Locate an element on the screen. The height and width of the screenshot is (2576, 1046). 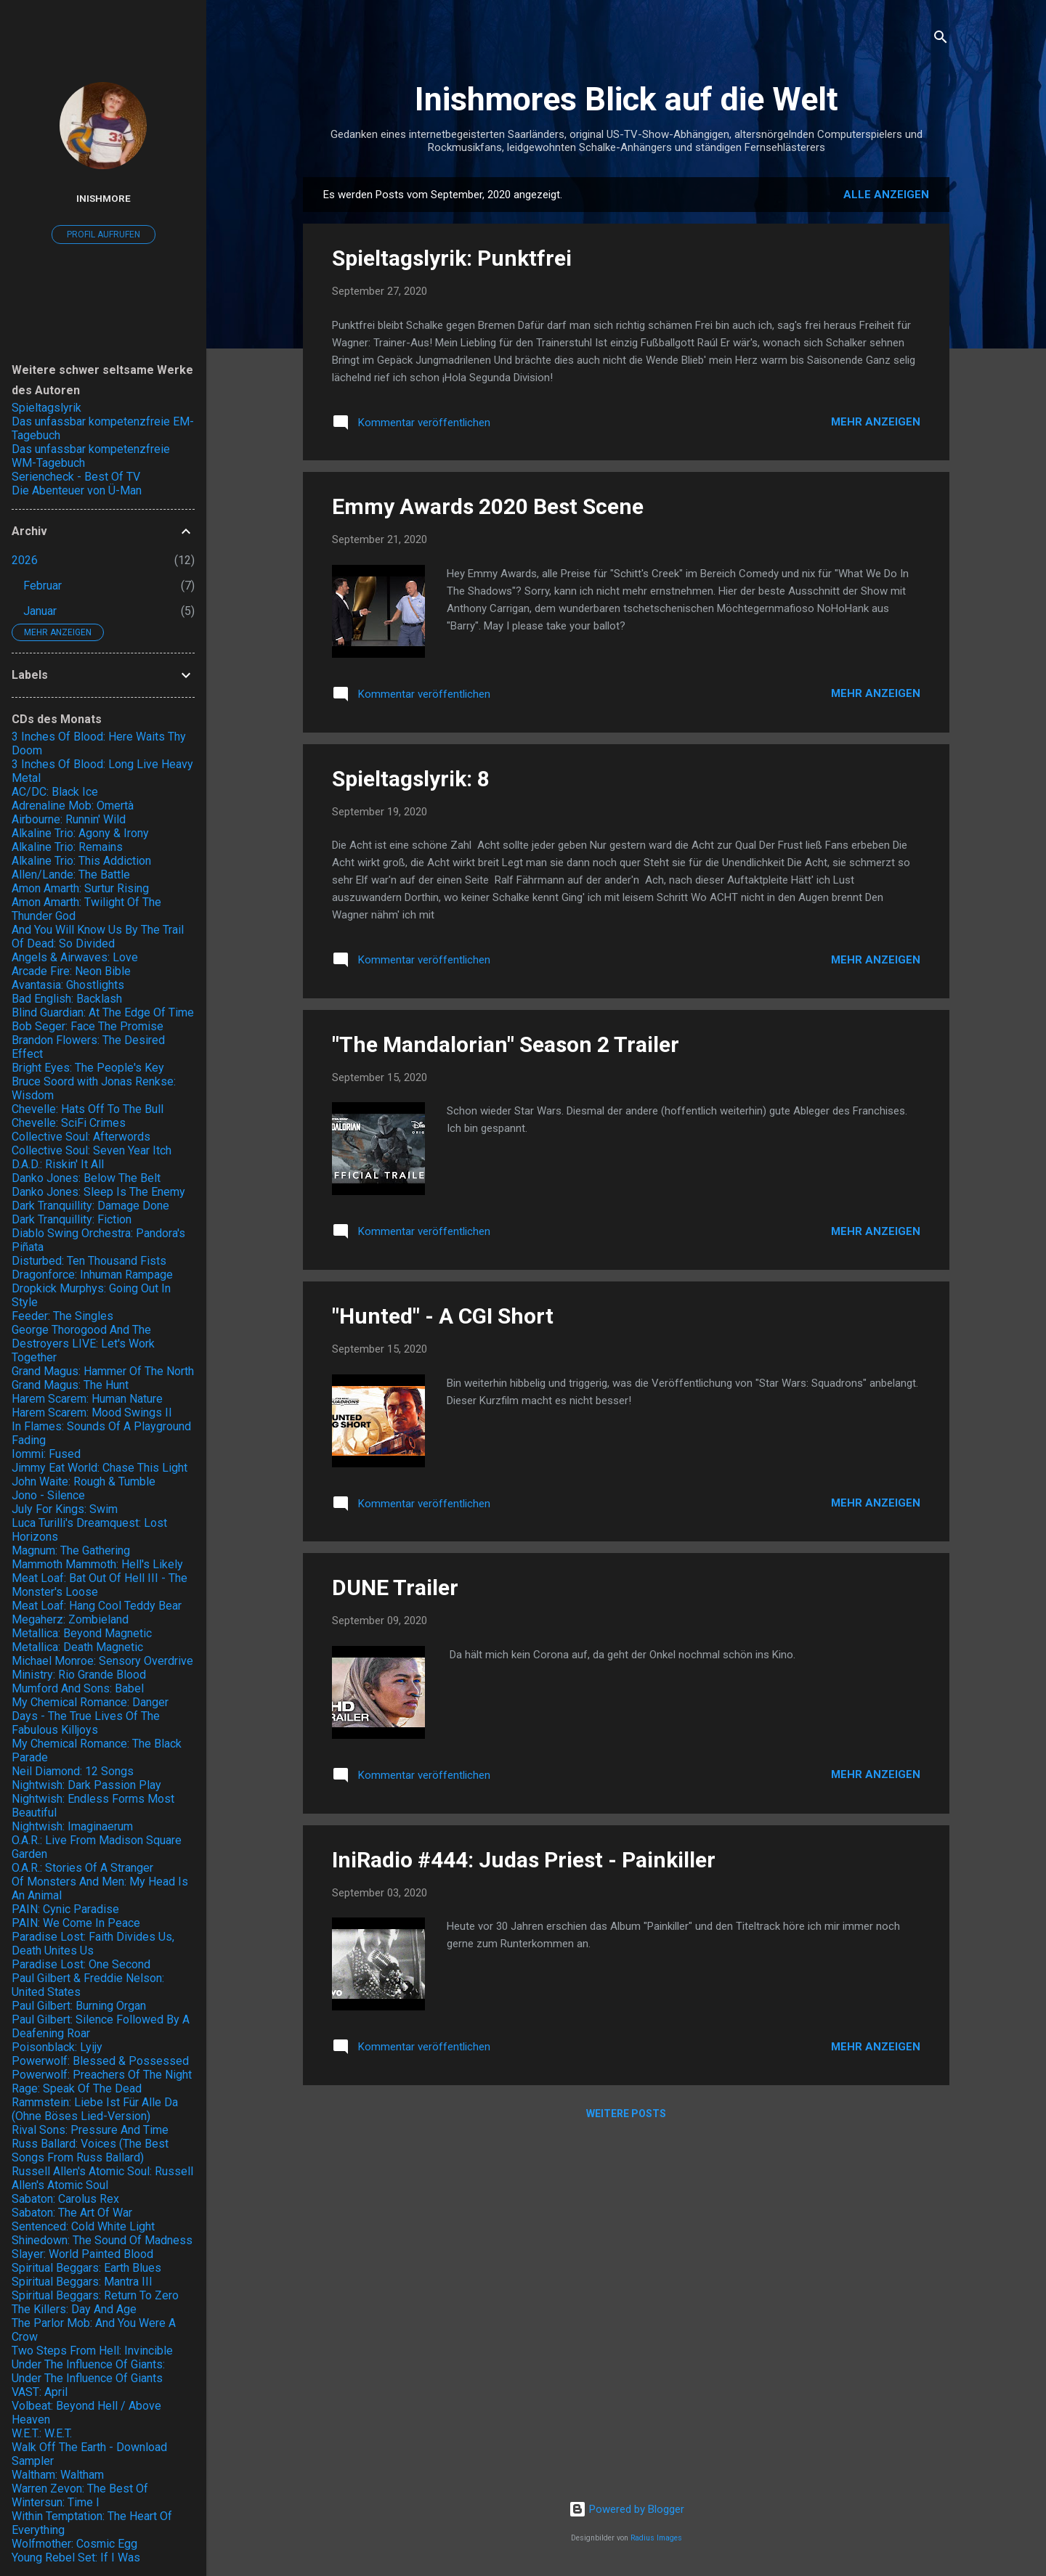
Paul Gilbert: Burning Organ is located at coordinates (79, 2006).